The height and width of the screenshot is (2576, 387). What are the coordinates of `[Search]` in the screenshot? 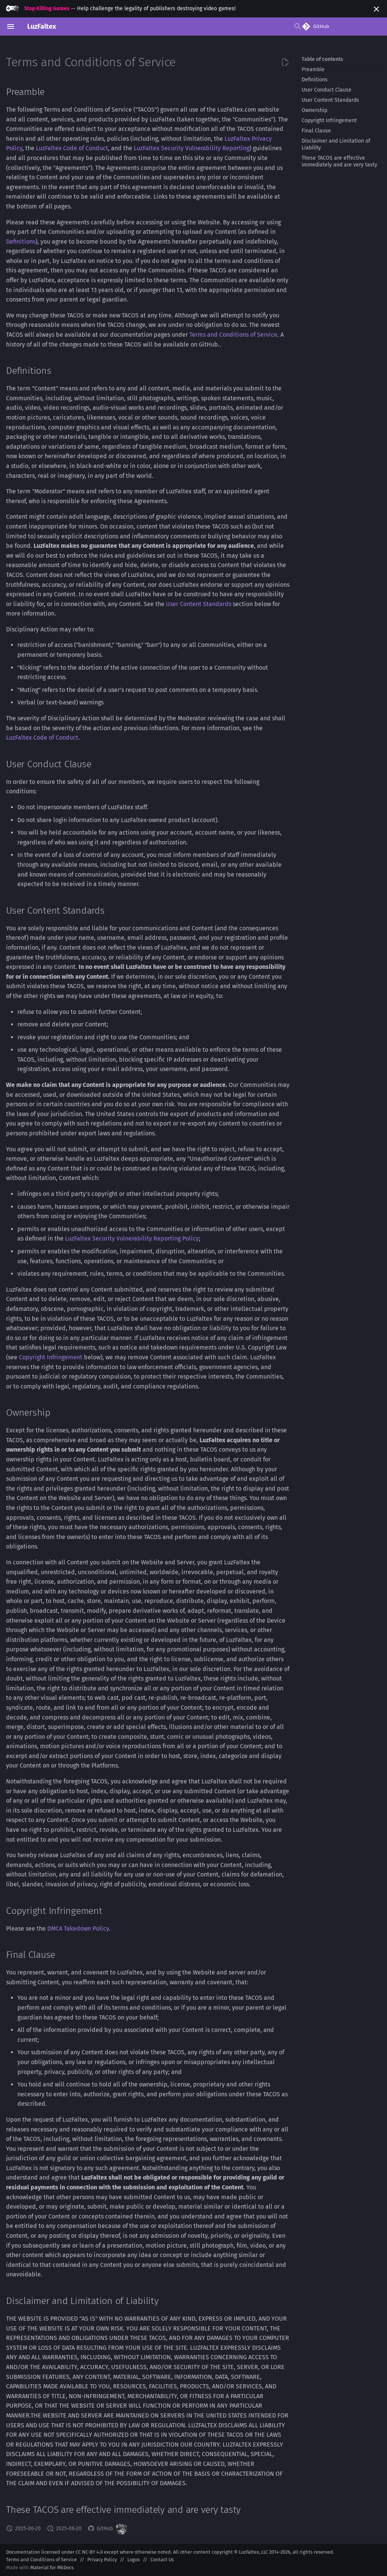 It's located at (245, 26).